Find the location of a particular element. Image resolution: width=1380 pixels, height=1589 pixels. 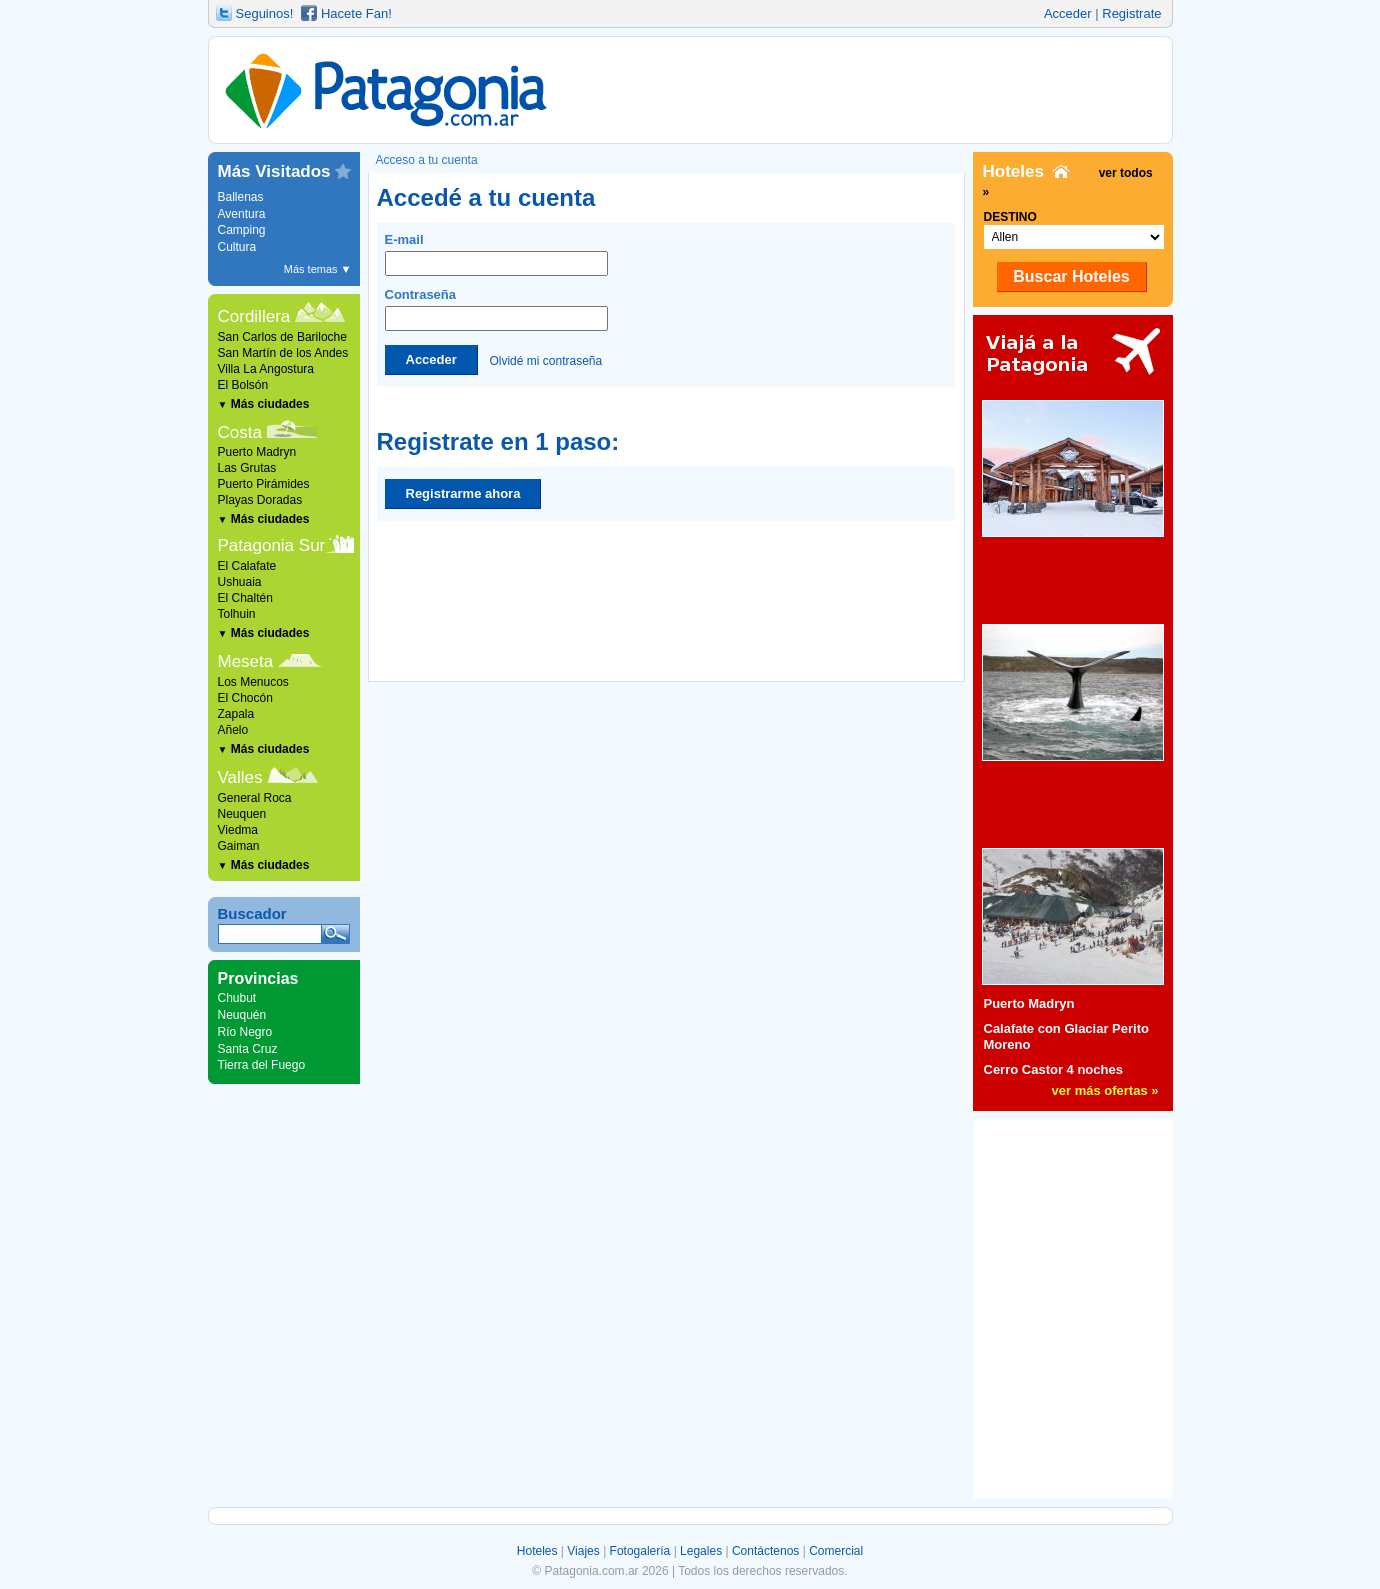

Camping is located at coordinates (242, 230).